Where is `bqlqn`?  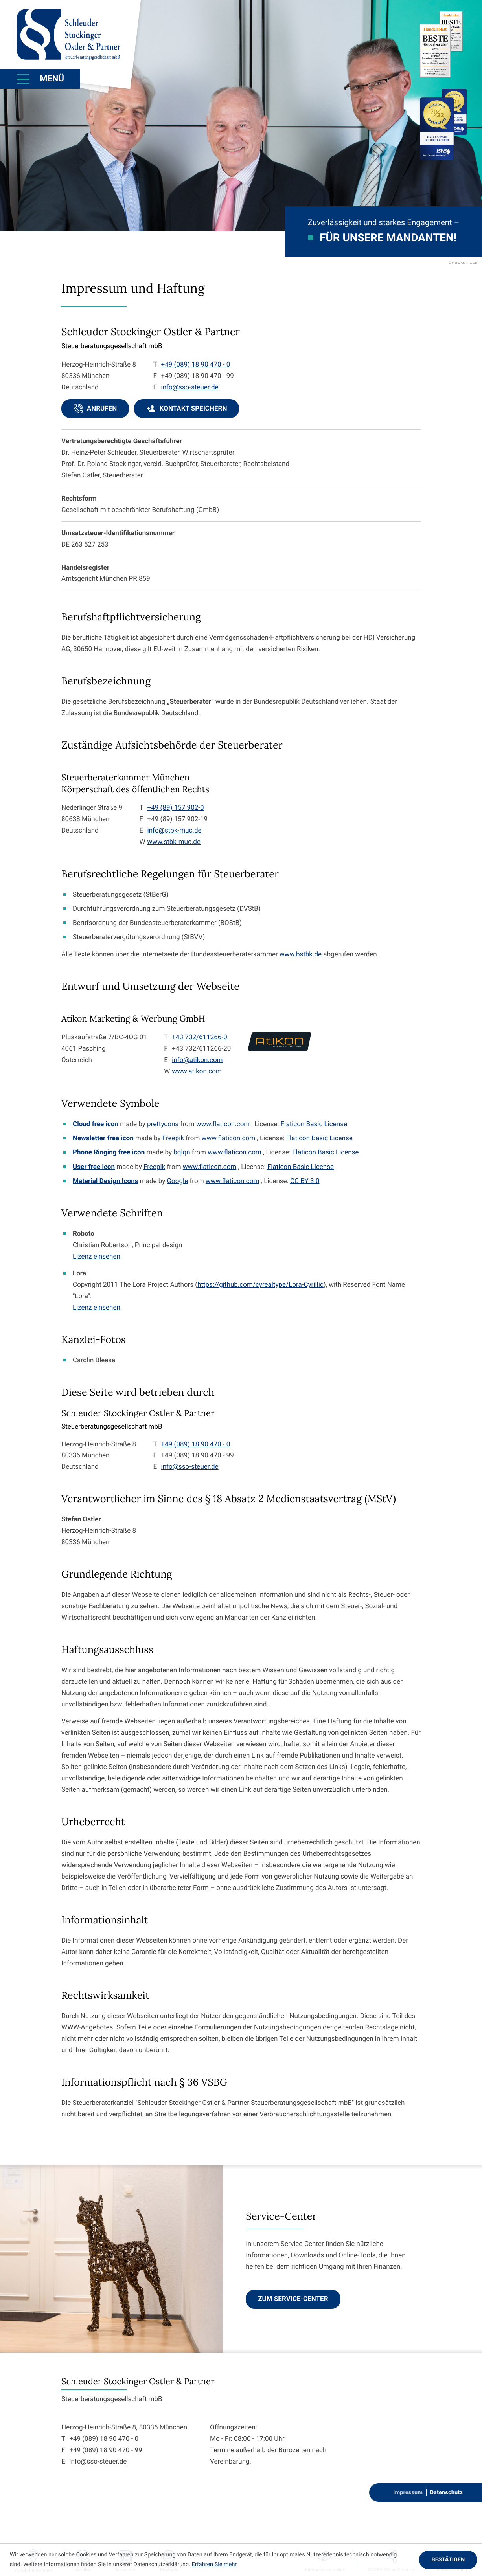 bqlqn is located at coordinates (181, 1152).